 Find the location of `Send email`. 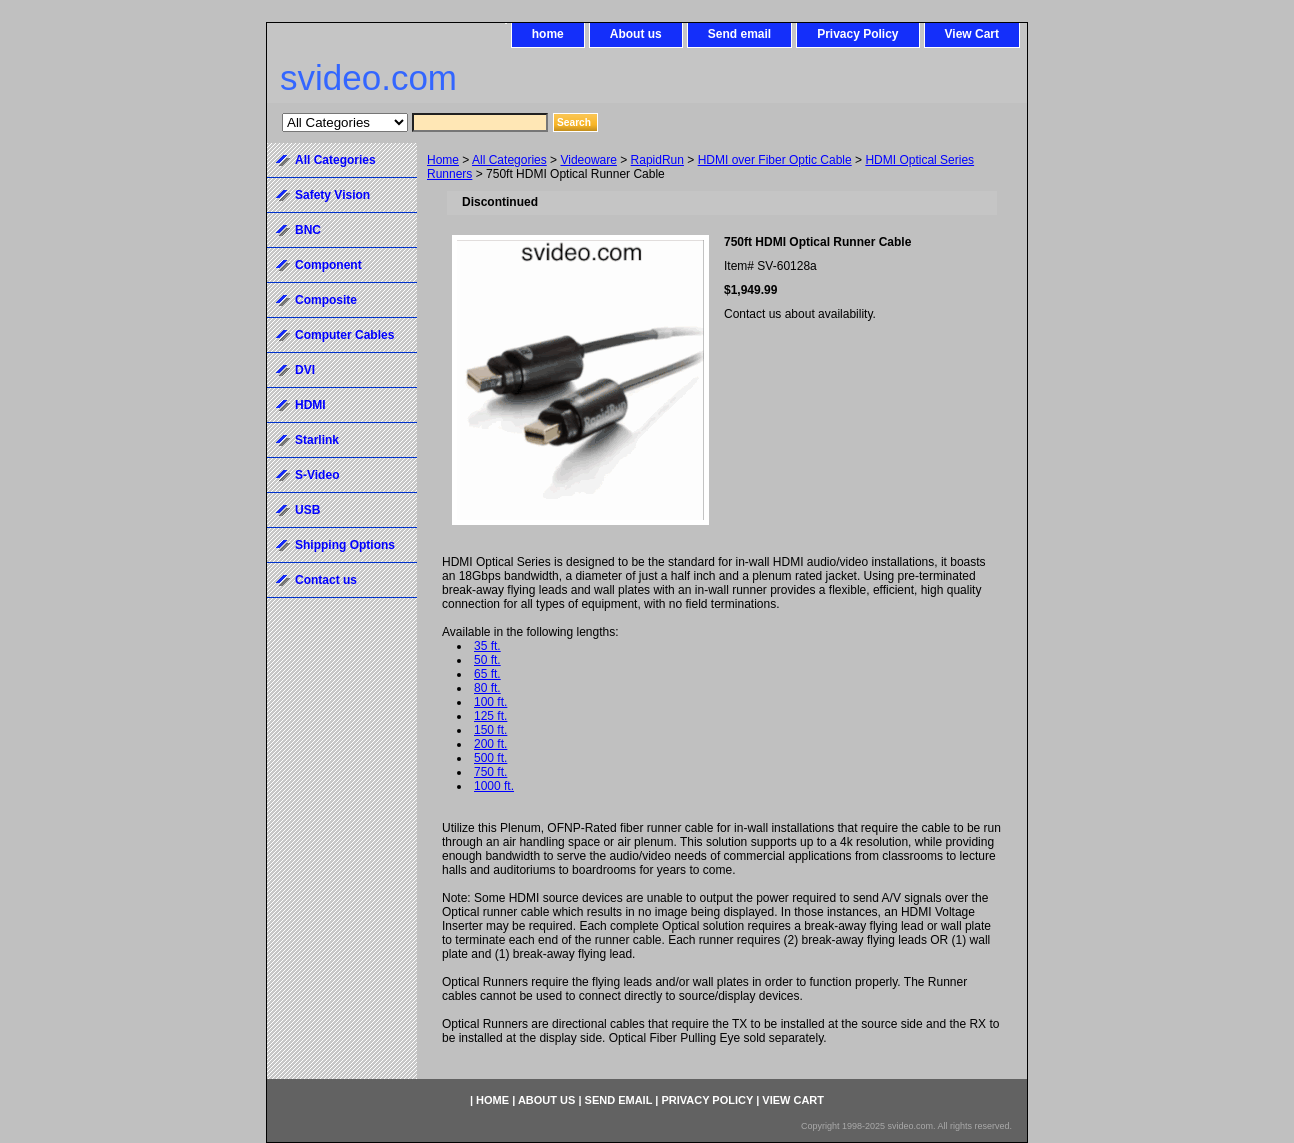

Send email is located at coordinates (739, 34).